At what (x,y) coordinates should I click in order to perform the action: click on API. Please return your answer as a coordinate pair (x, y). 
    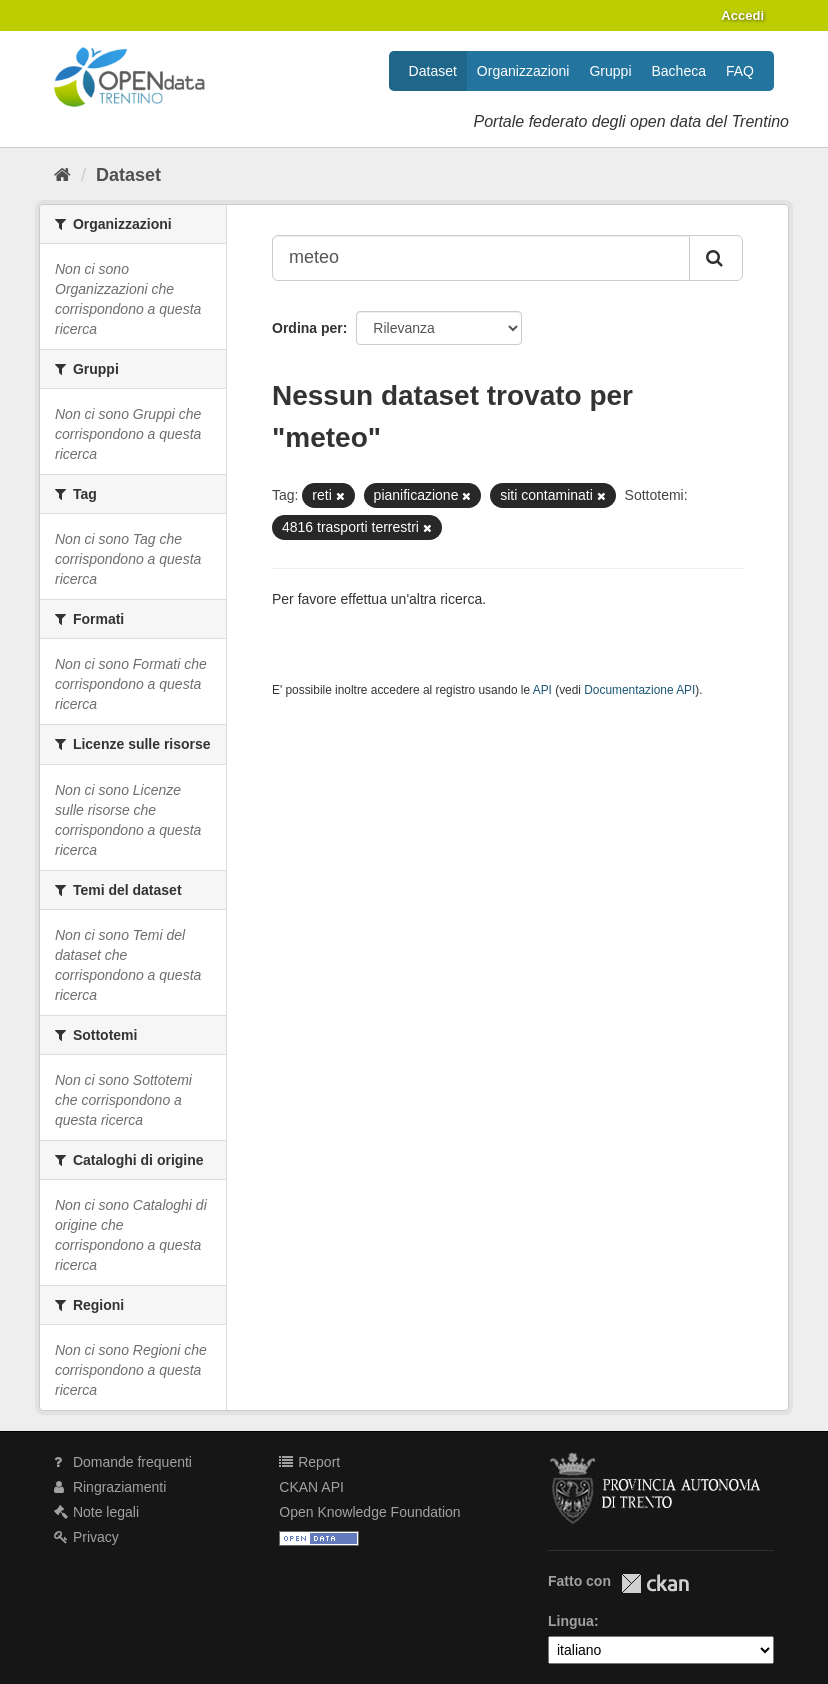
    Looking at the image, I should click on (542, 690).